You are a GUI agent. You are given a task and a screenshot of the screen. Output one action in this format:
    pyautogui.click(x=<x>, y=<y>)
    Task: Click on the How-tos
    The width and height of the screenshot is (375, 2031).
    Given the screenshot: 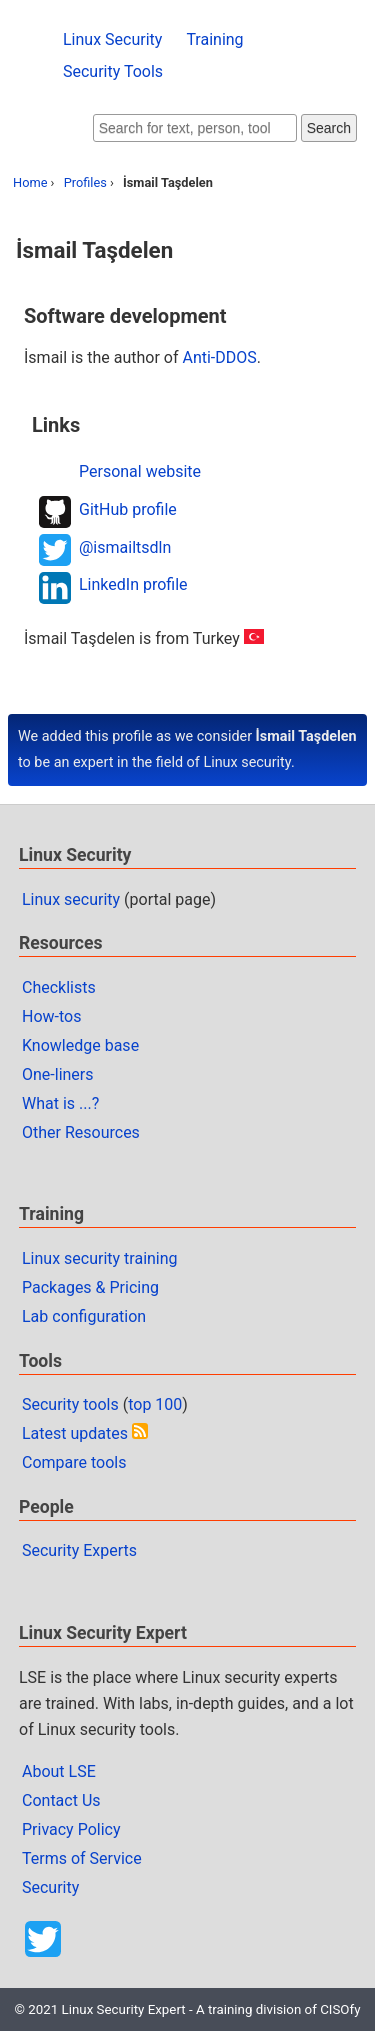 What is the action you would take?
    pyautogui.click(x=51, y=1016)
    